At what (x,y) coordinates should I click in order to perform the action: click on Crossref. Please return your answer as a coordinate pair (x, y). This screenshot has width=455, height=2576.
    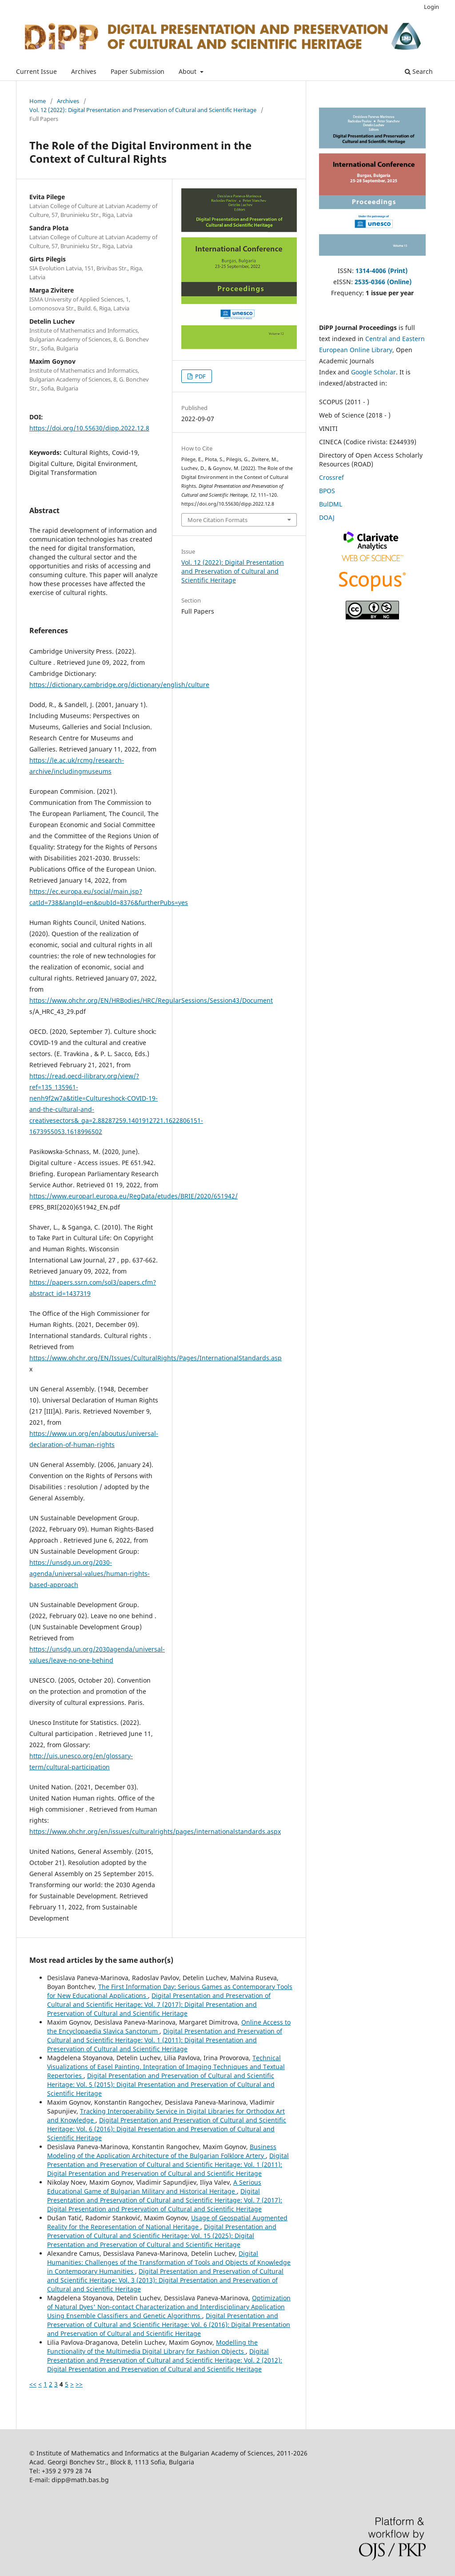
    Looking at the image, I should click on (331, 477).